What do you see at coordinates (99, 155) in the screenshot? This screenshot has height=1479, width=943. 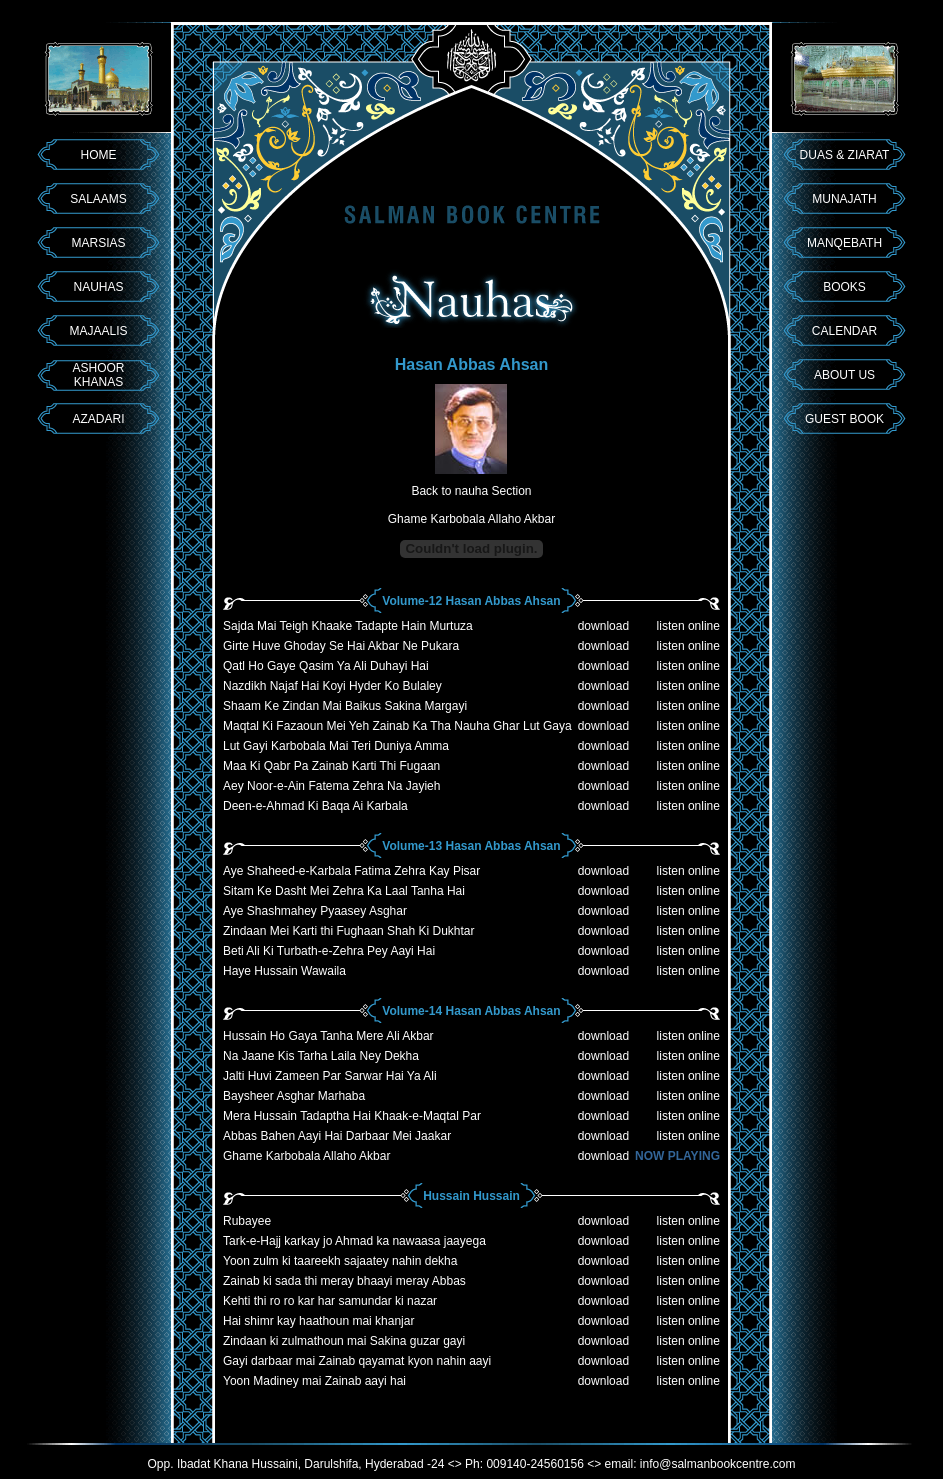 I see `HOME` at bounding box center [99, 155].